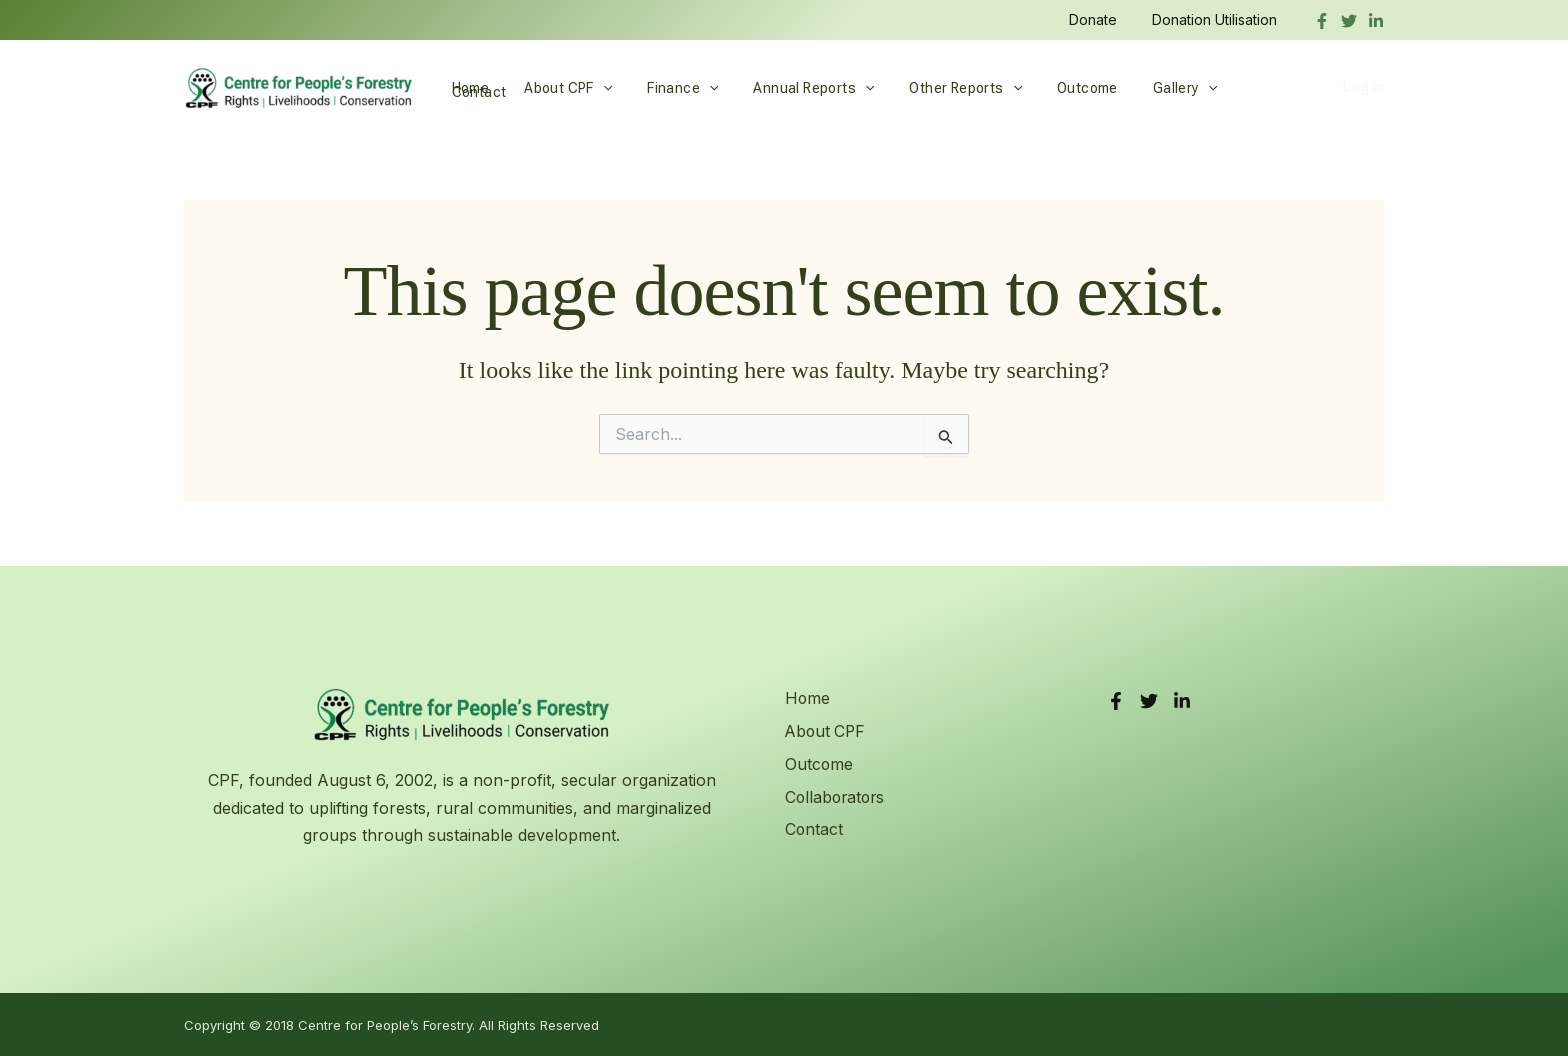 The width and height of the screenshot is (1568, 1056). What do you see at coordinates (592, 88) in the screenshot?
I see `[button]` at bounding box center [592, 88].